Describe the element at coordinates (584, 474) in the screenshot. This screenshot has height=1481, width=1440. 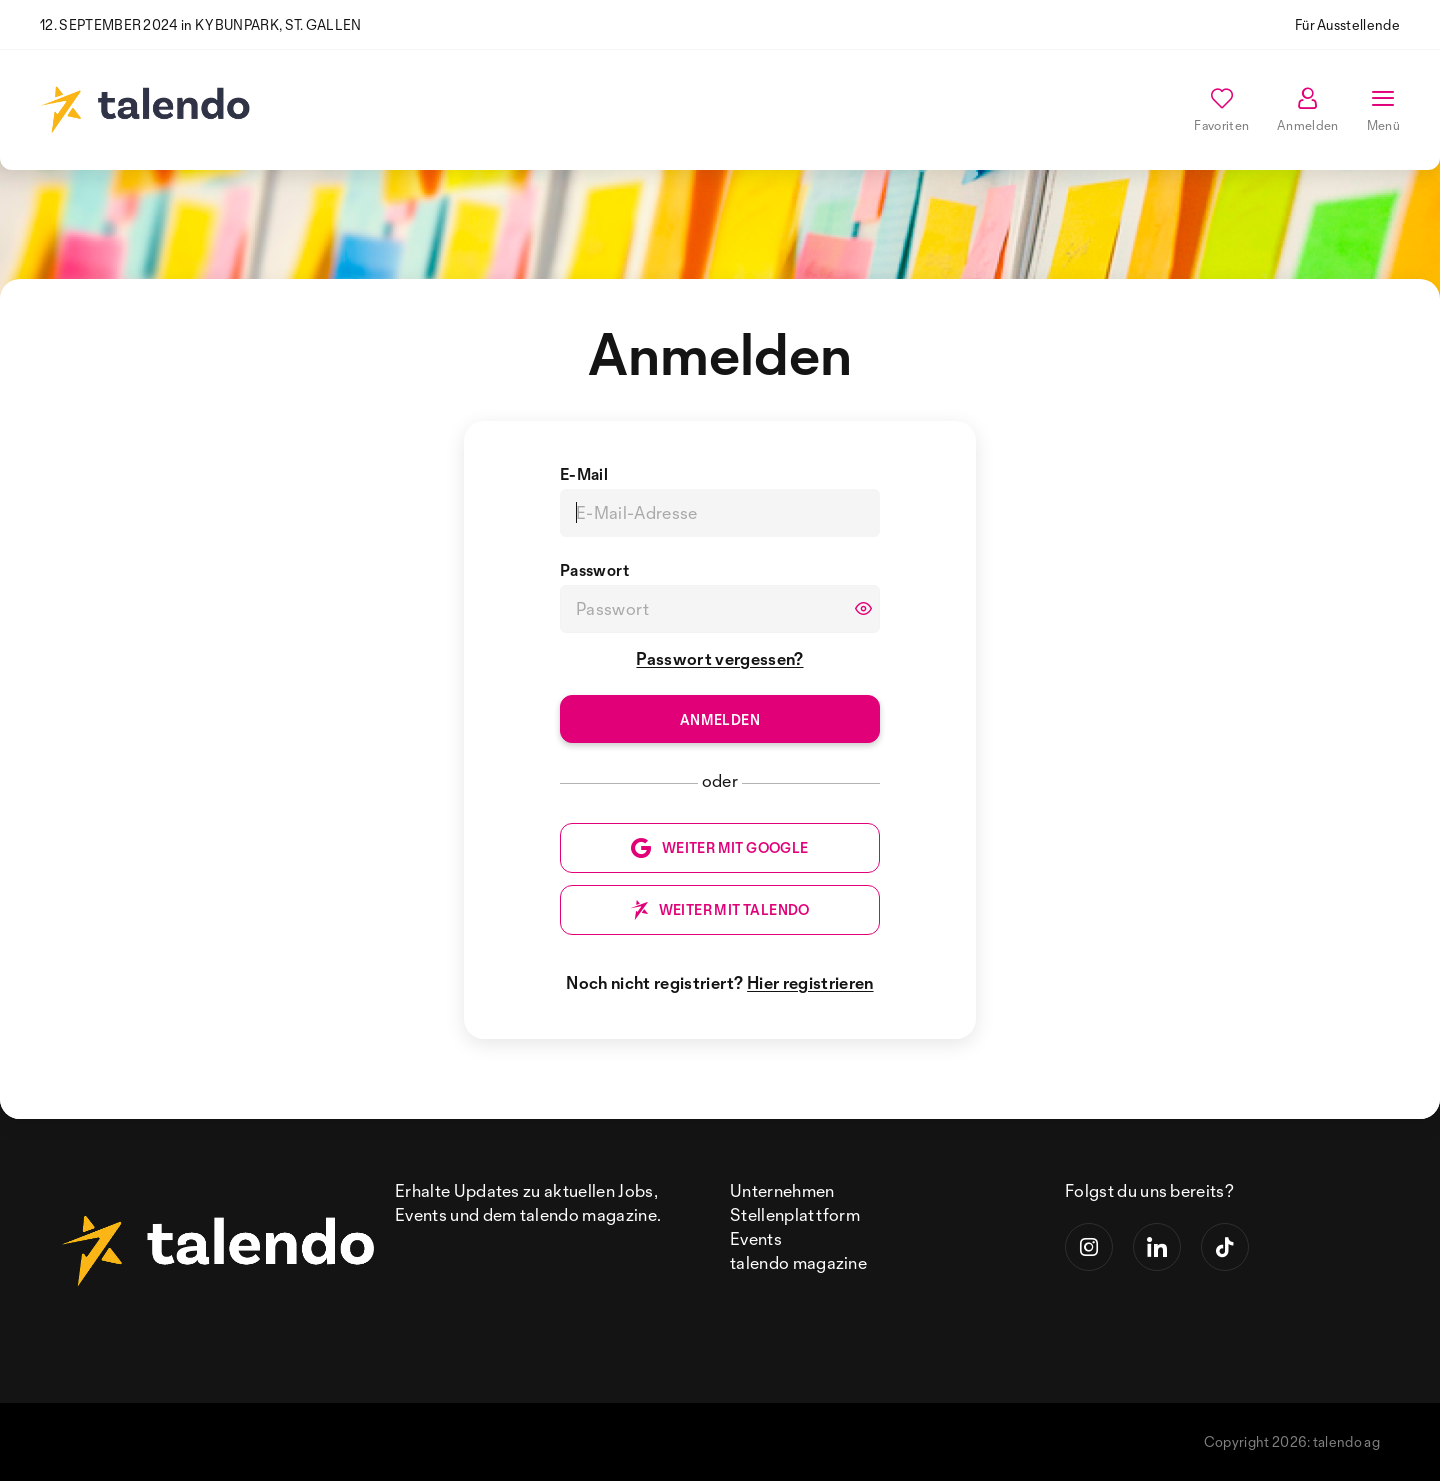
I see `E-Mail` at that location.